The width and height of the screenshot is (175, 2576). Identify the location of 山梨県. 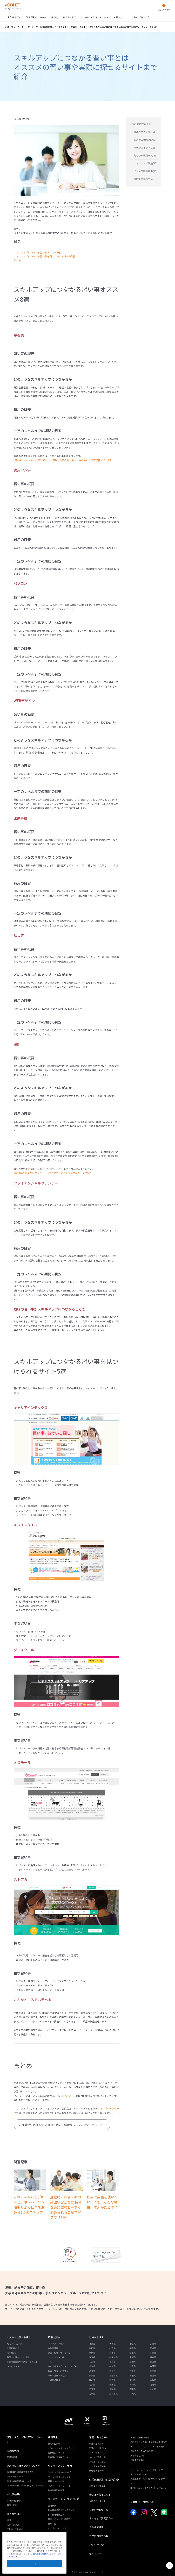
(133, 2353).